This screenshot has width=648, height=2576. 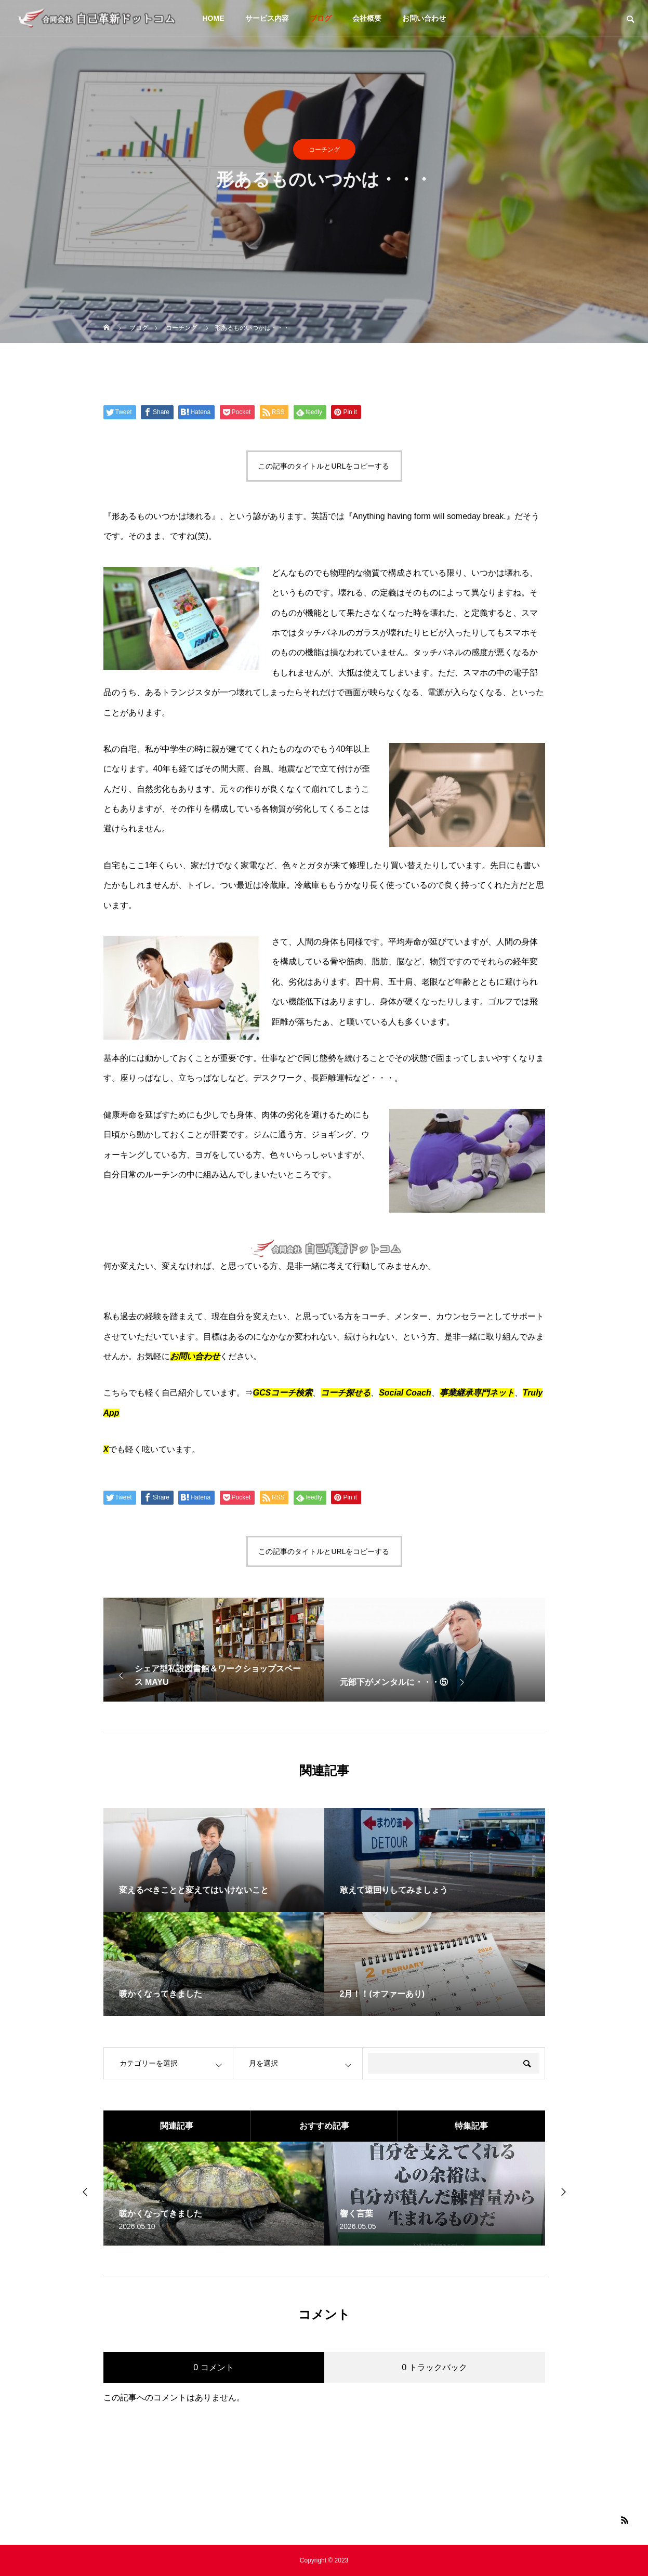 I want to click on ブログ, so click(x=321, y=18).